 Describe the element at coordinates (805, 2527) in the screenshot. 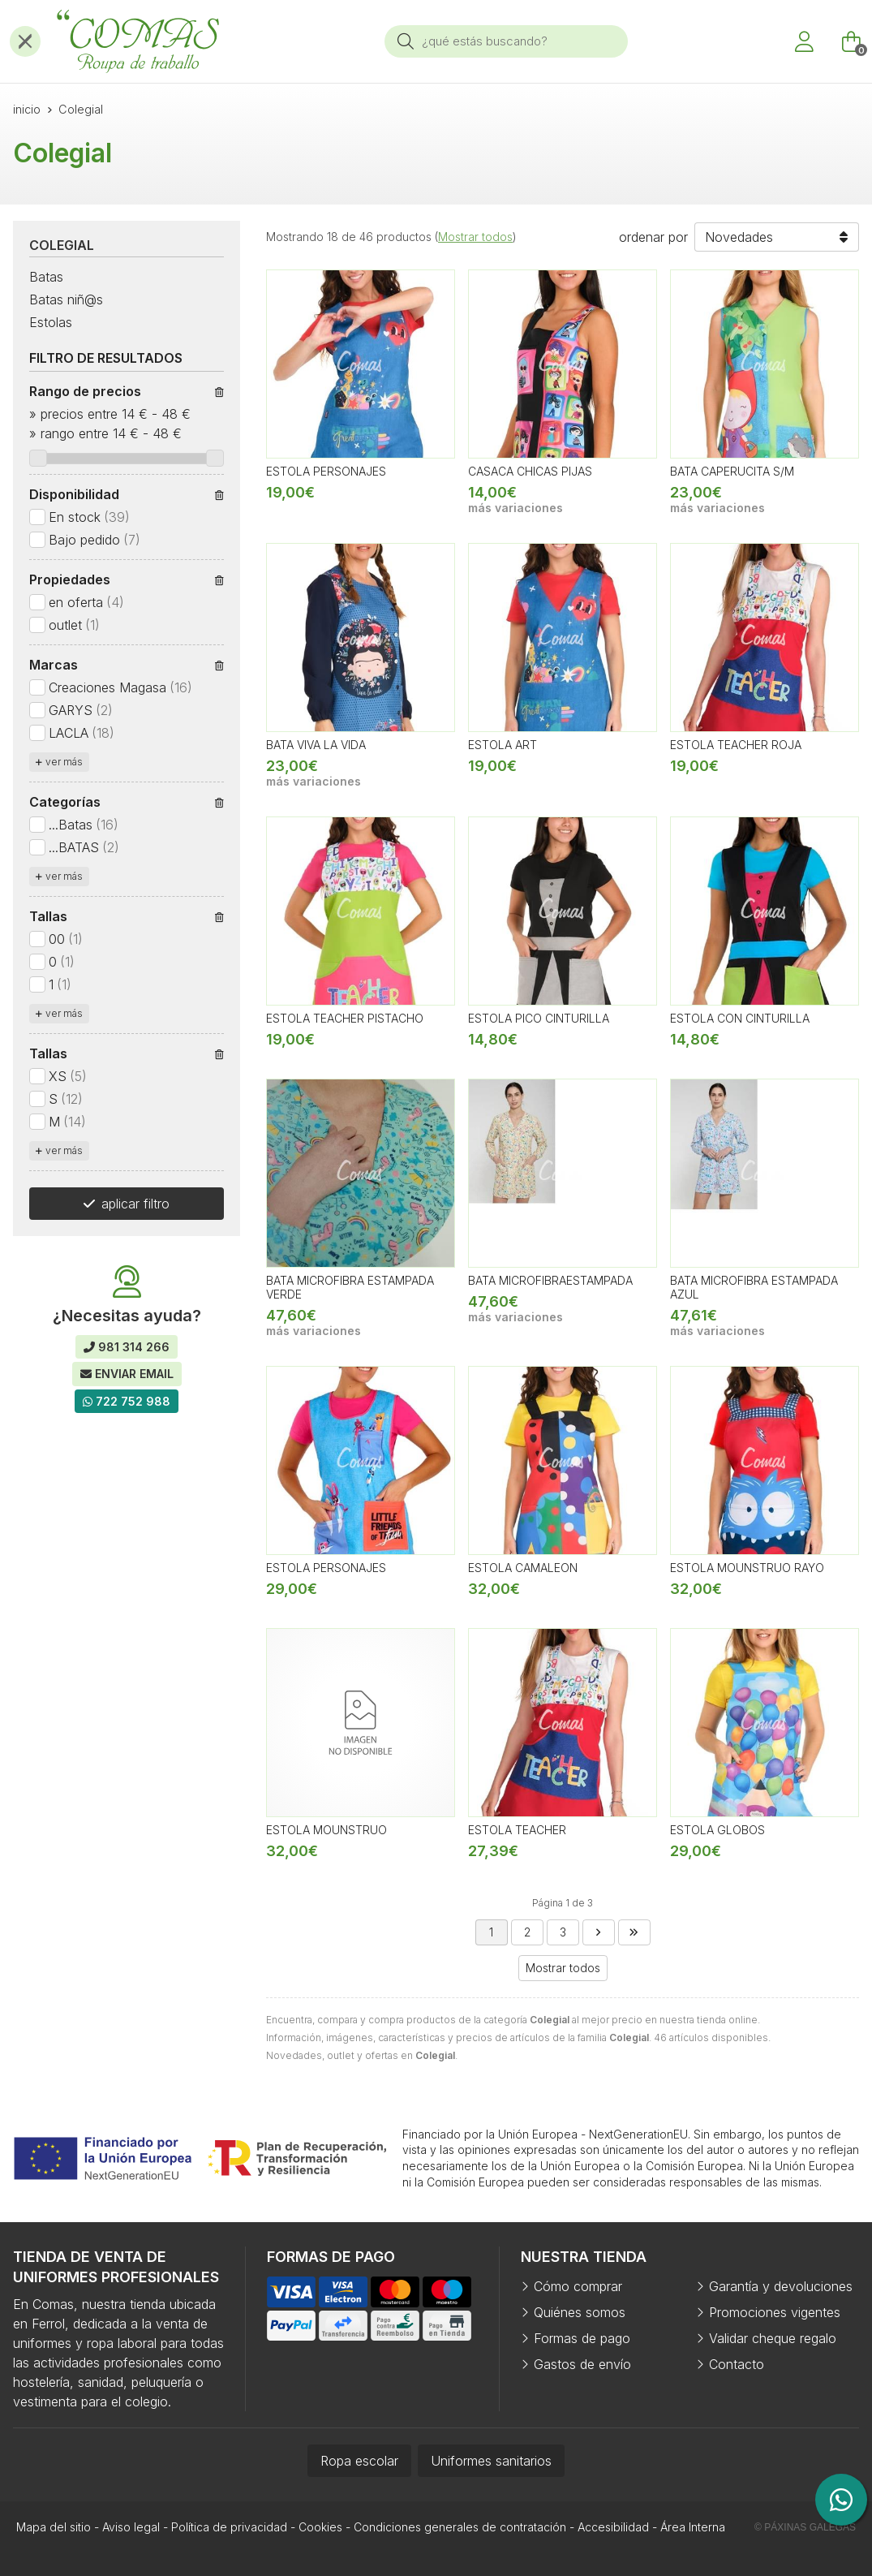

I see `© Páxinas Galegas` at that location.